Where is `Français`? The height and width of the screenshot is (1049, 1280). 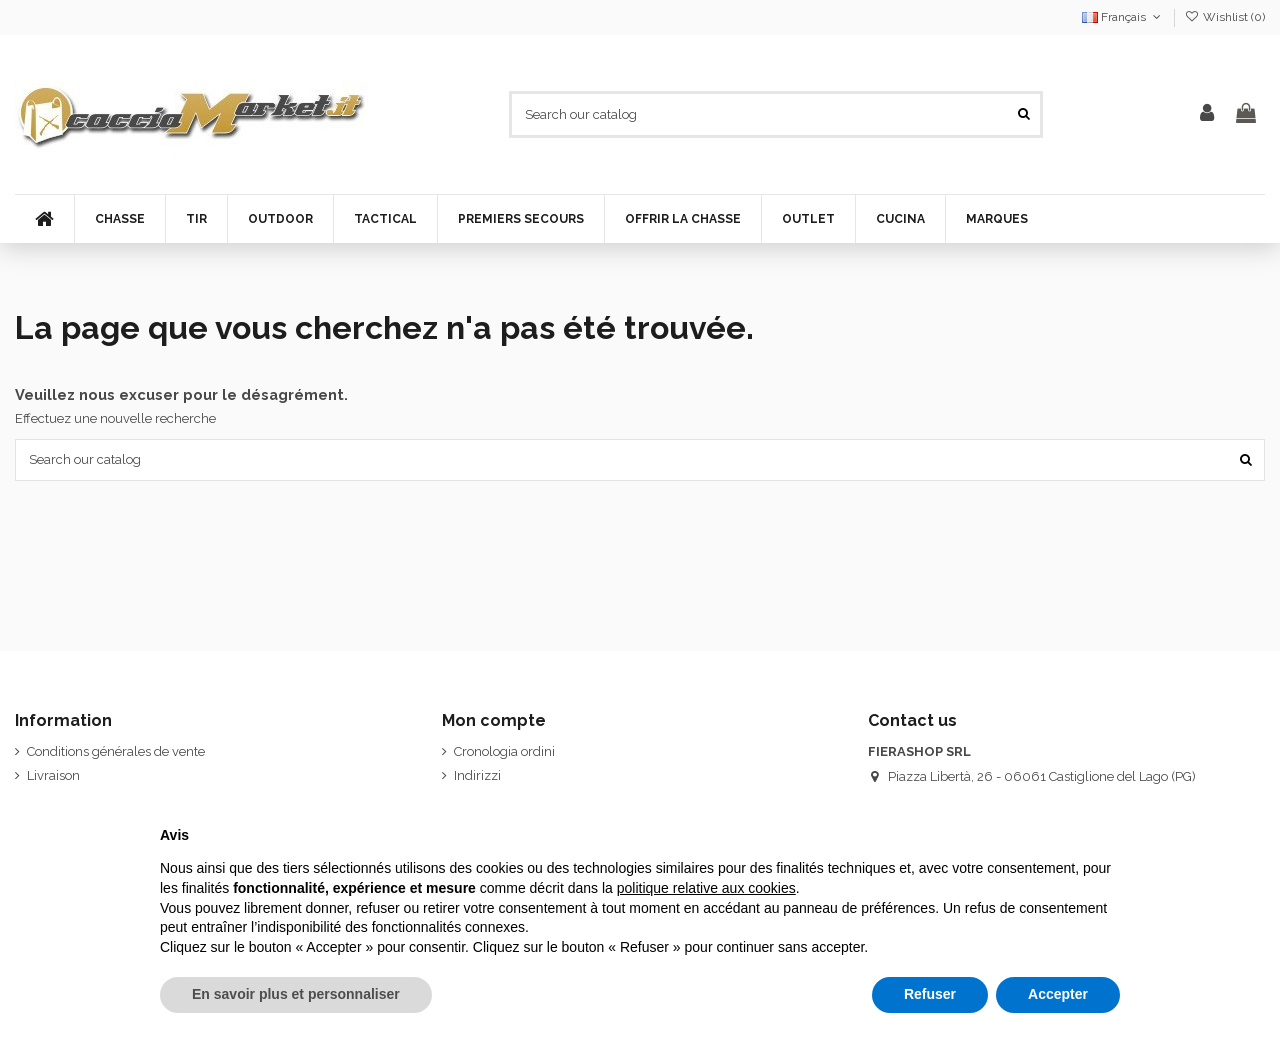 Français is located at coordinates (1123, 17).